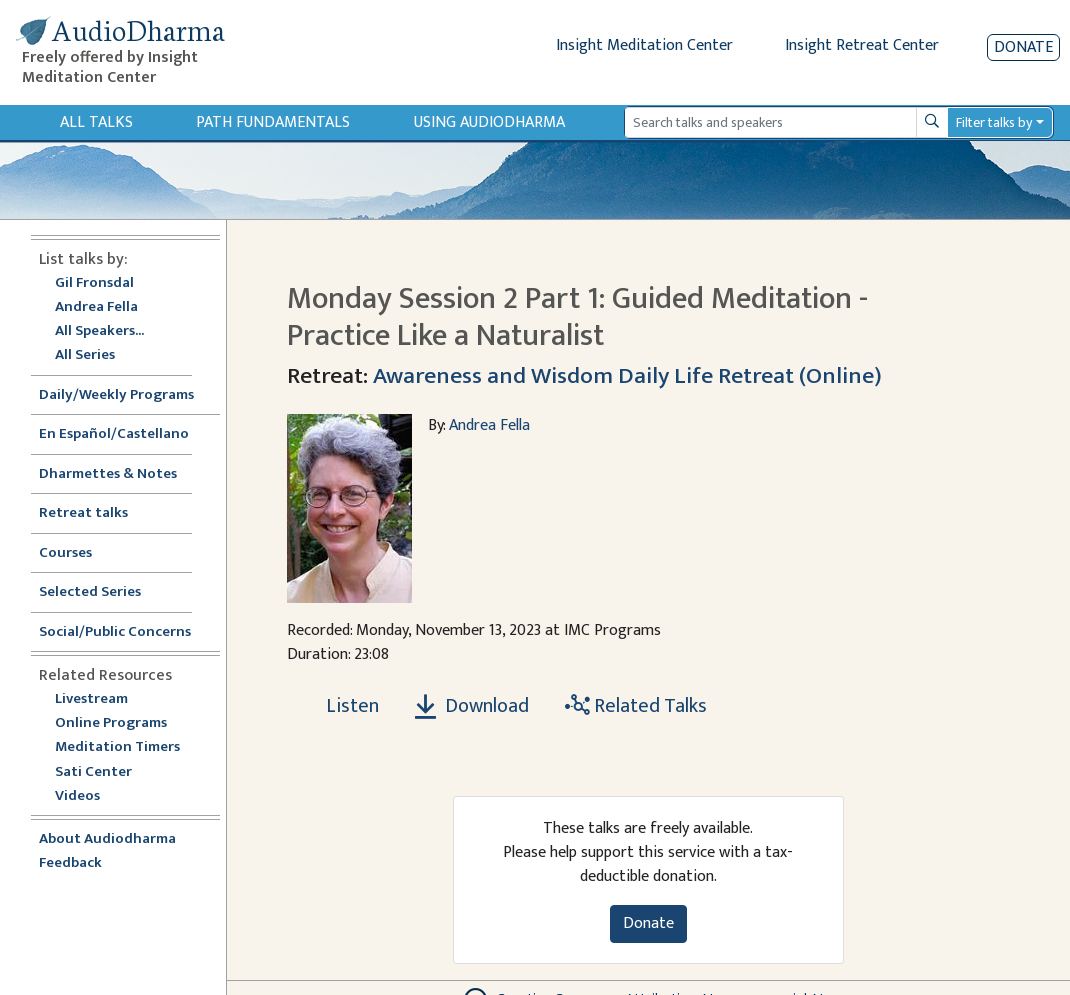 The height and width of the screenshot is (995, 1070). I want to click on Social/Public Concerns, so click(115, 632).